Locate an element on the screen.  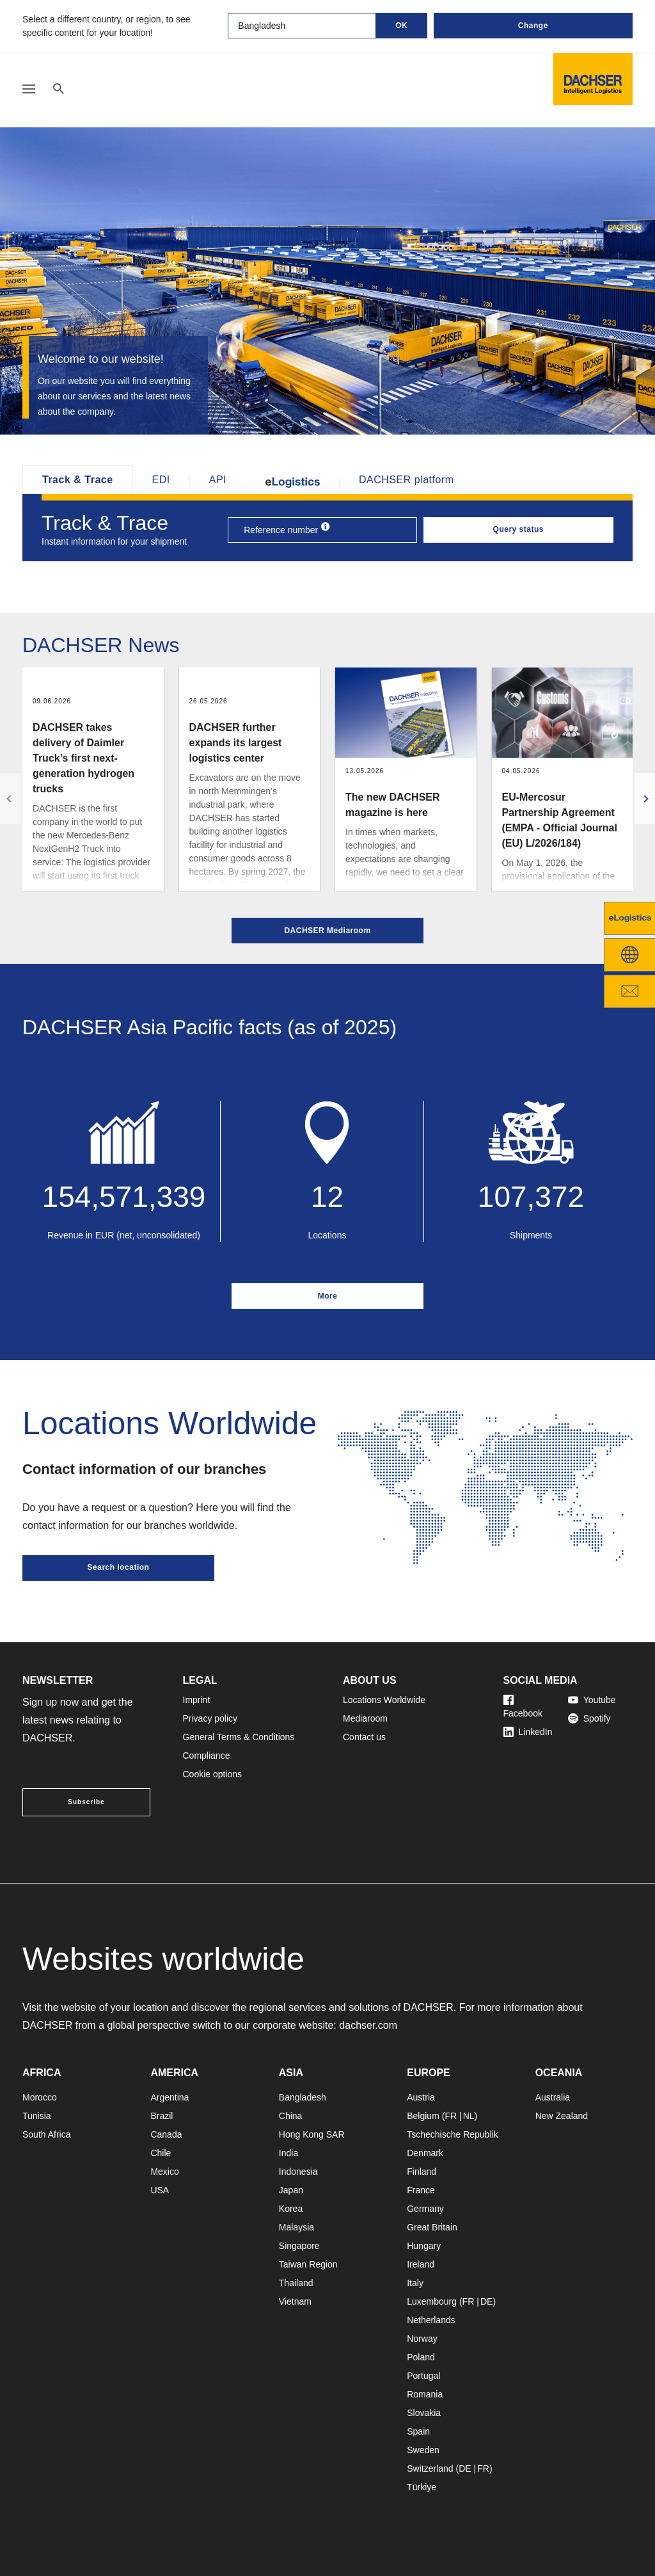
France is located at coordinates (421, 2190).